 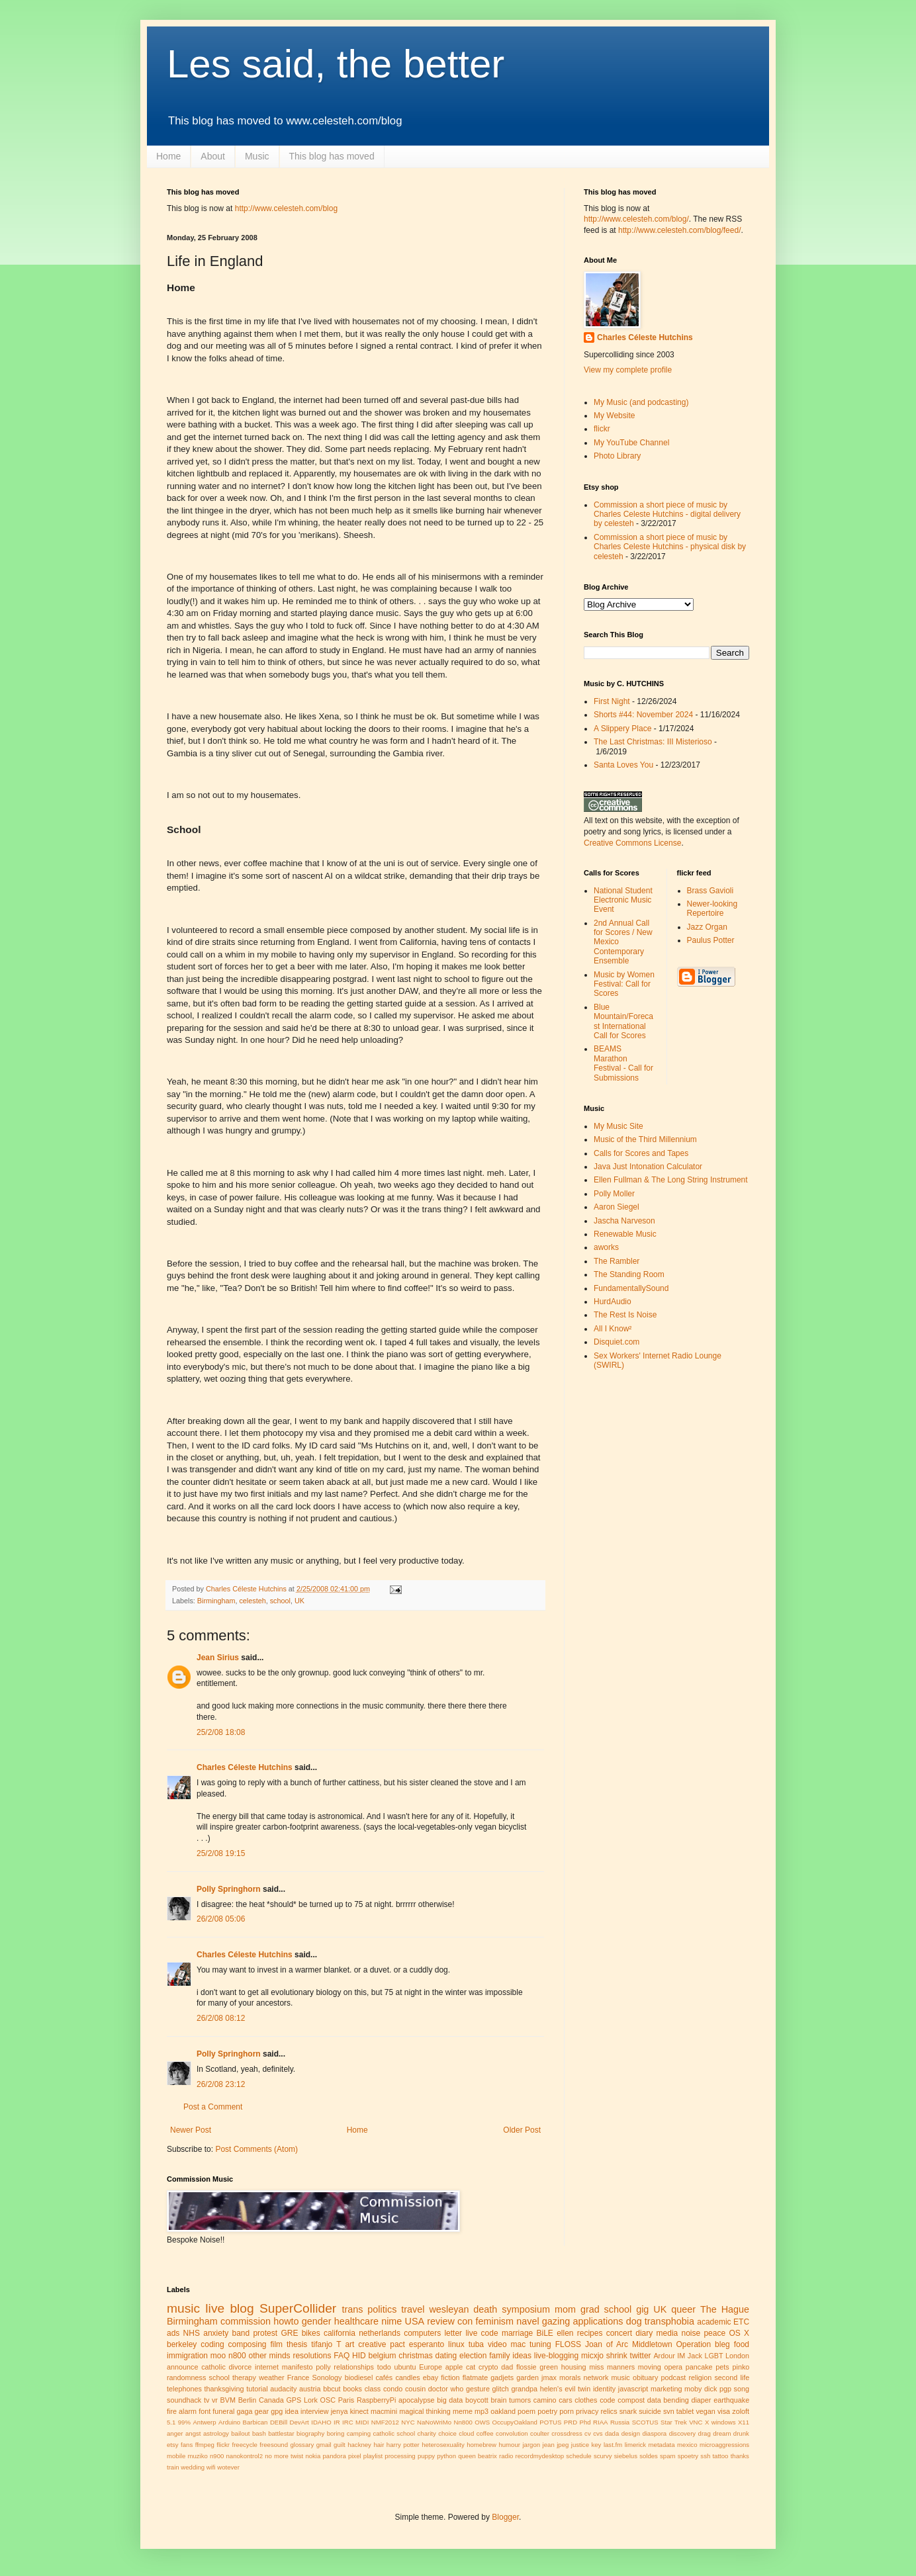 I want to click on brain tumors, so click(x=510, y=2400).